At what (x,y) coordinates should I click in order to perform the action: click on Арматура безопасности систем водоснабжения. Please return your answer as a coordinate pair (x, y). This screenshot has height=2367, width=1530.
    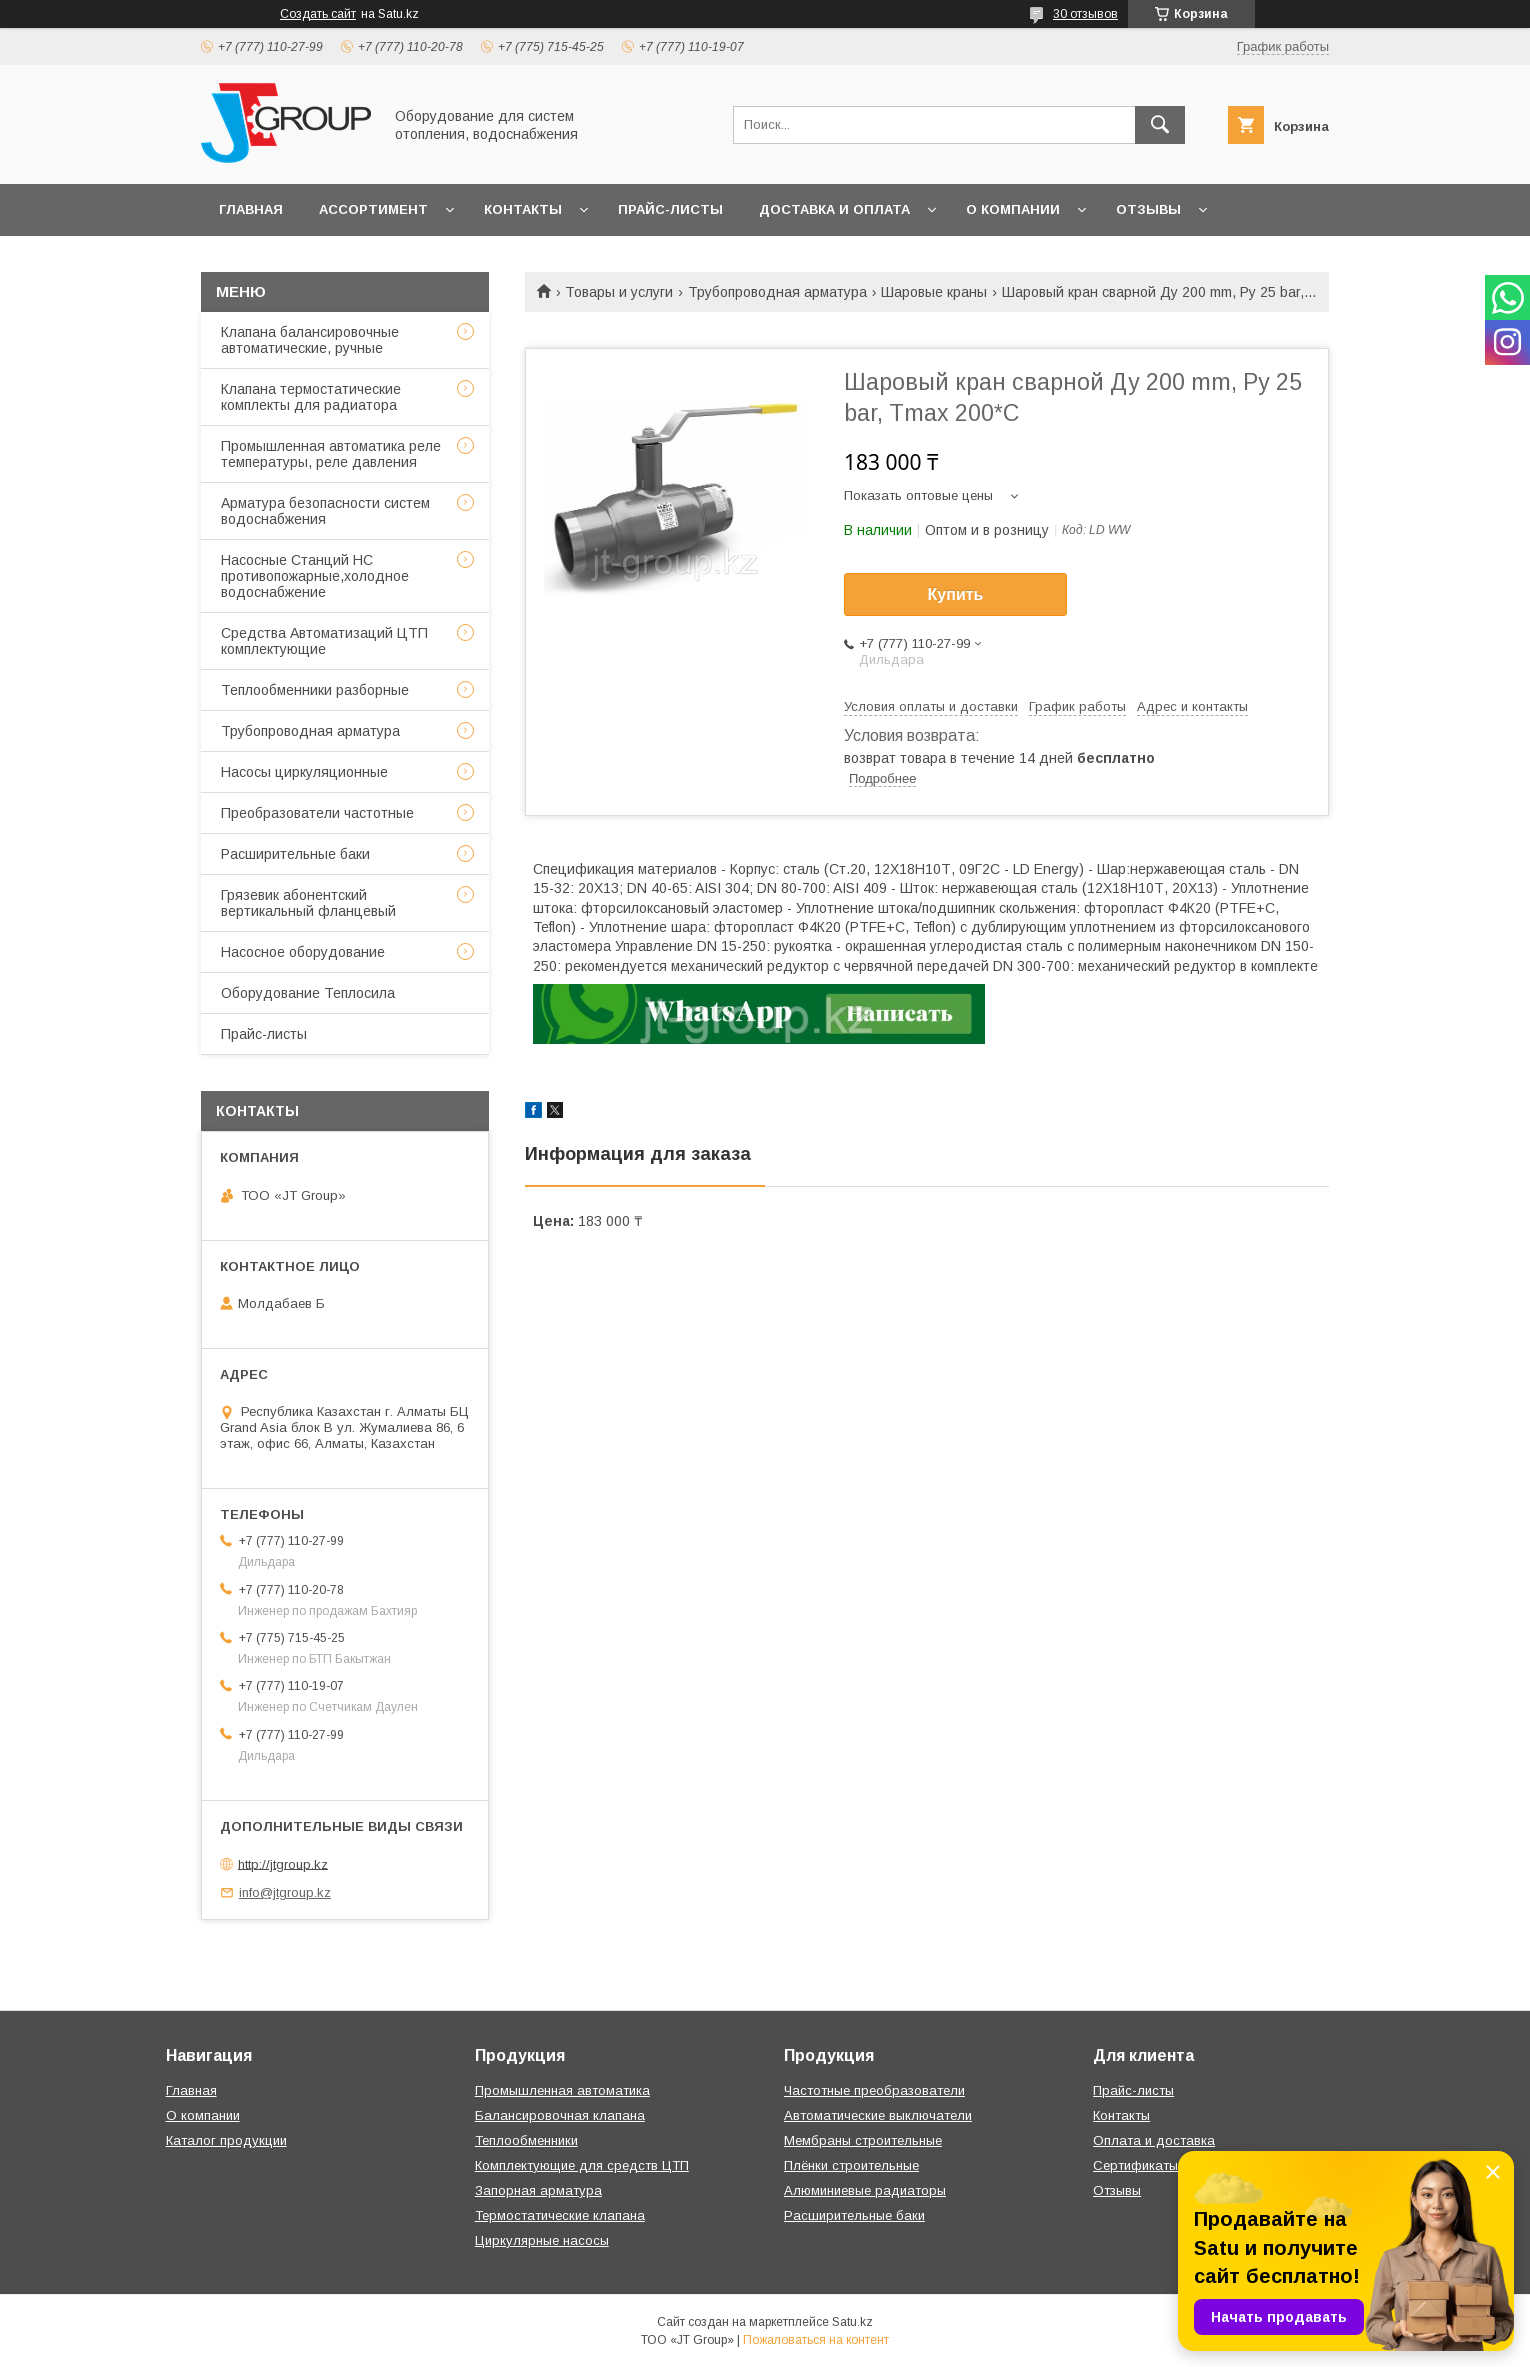
    Looking at the image, I should click on (325, 511).